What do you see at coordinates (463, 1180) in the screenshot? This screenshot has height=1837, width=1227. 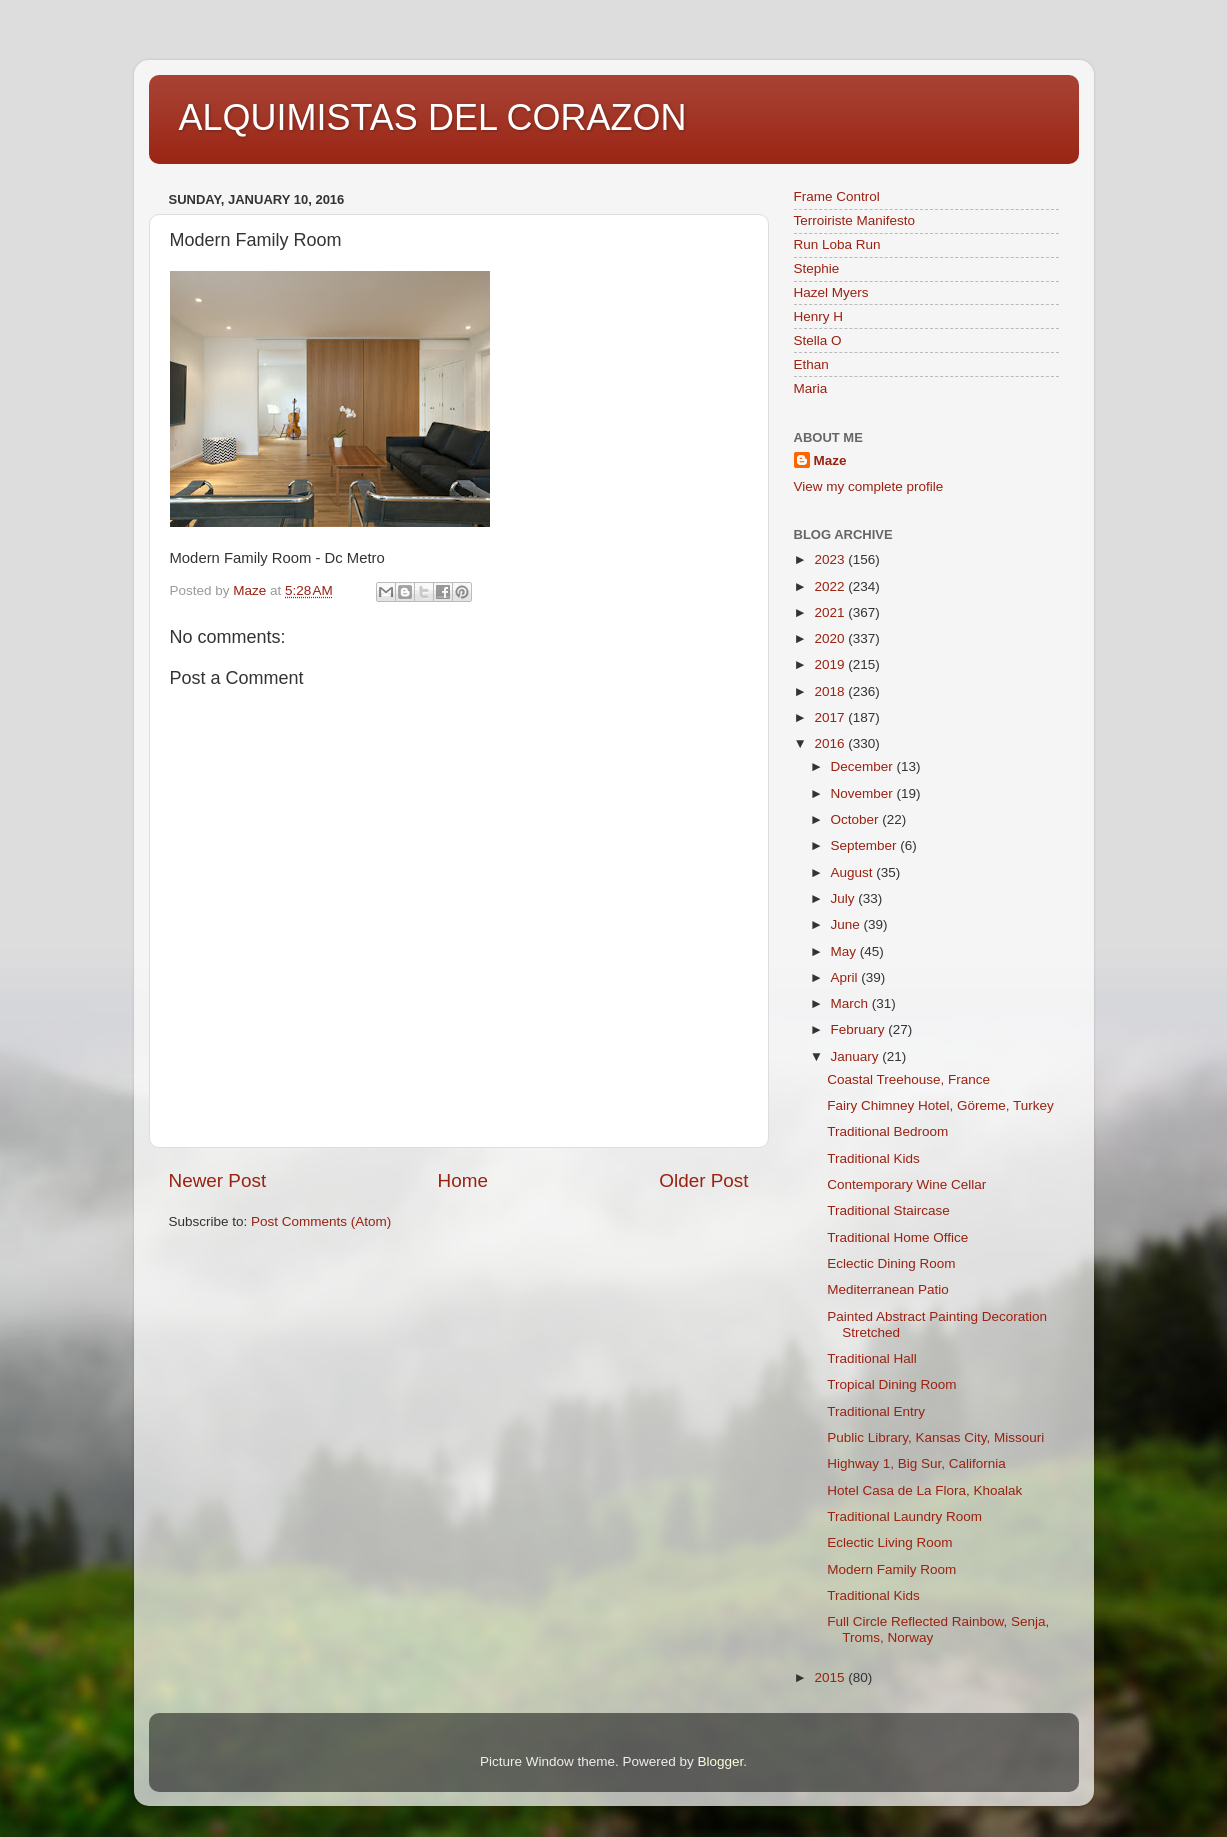 I see `Home` at bounding box center [463, 1180].